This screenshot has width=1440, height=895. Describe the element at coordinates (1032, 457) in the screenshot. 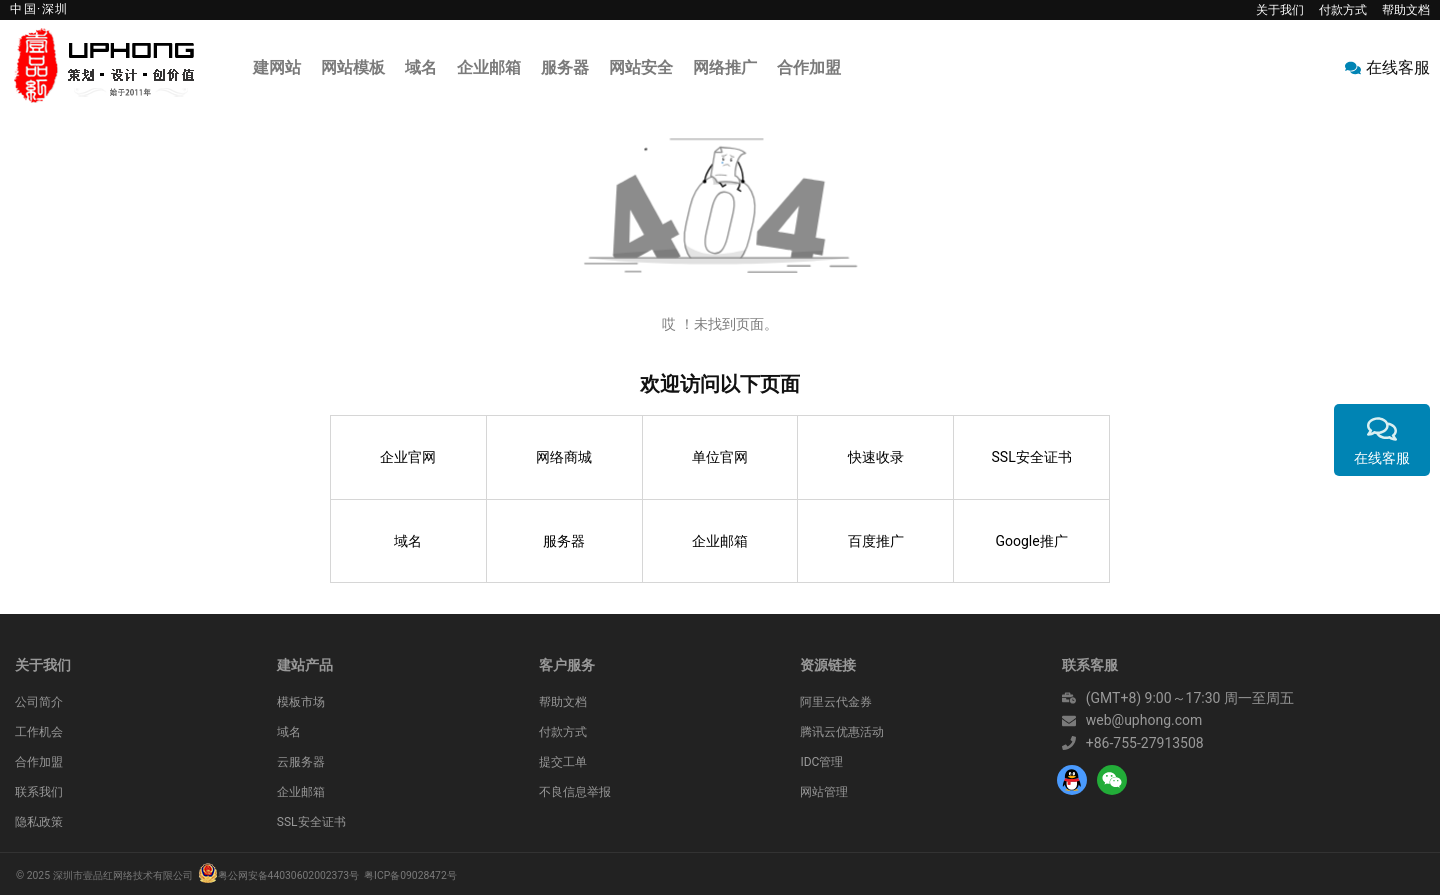

I see `SSL安全证书` at that location.